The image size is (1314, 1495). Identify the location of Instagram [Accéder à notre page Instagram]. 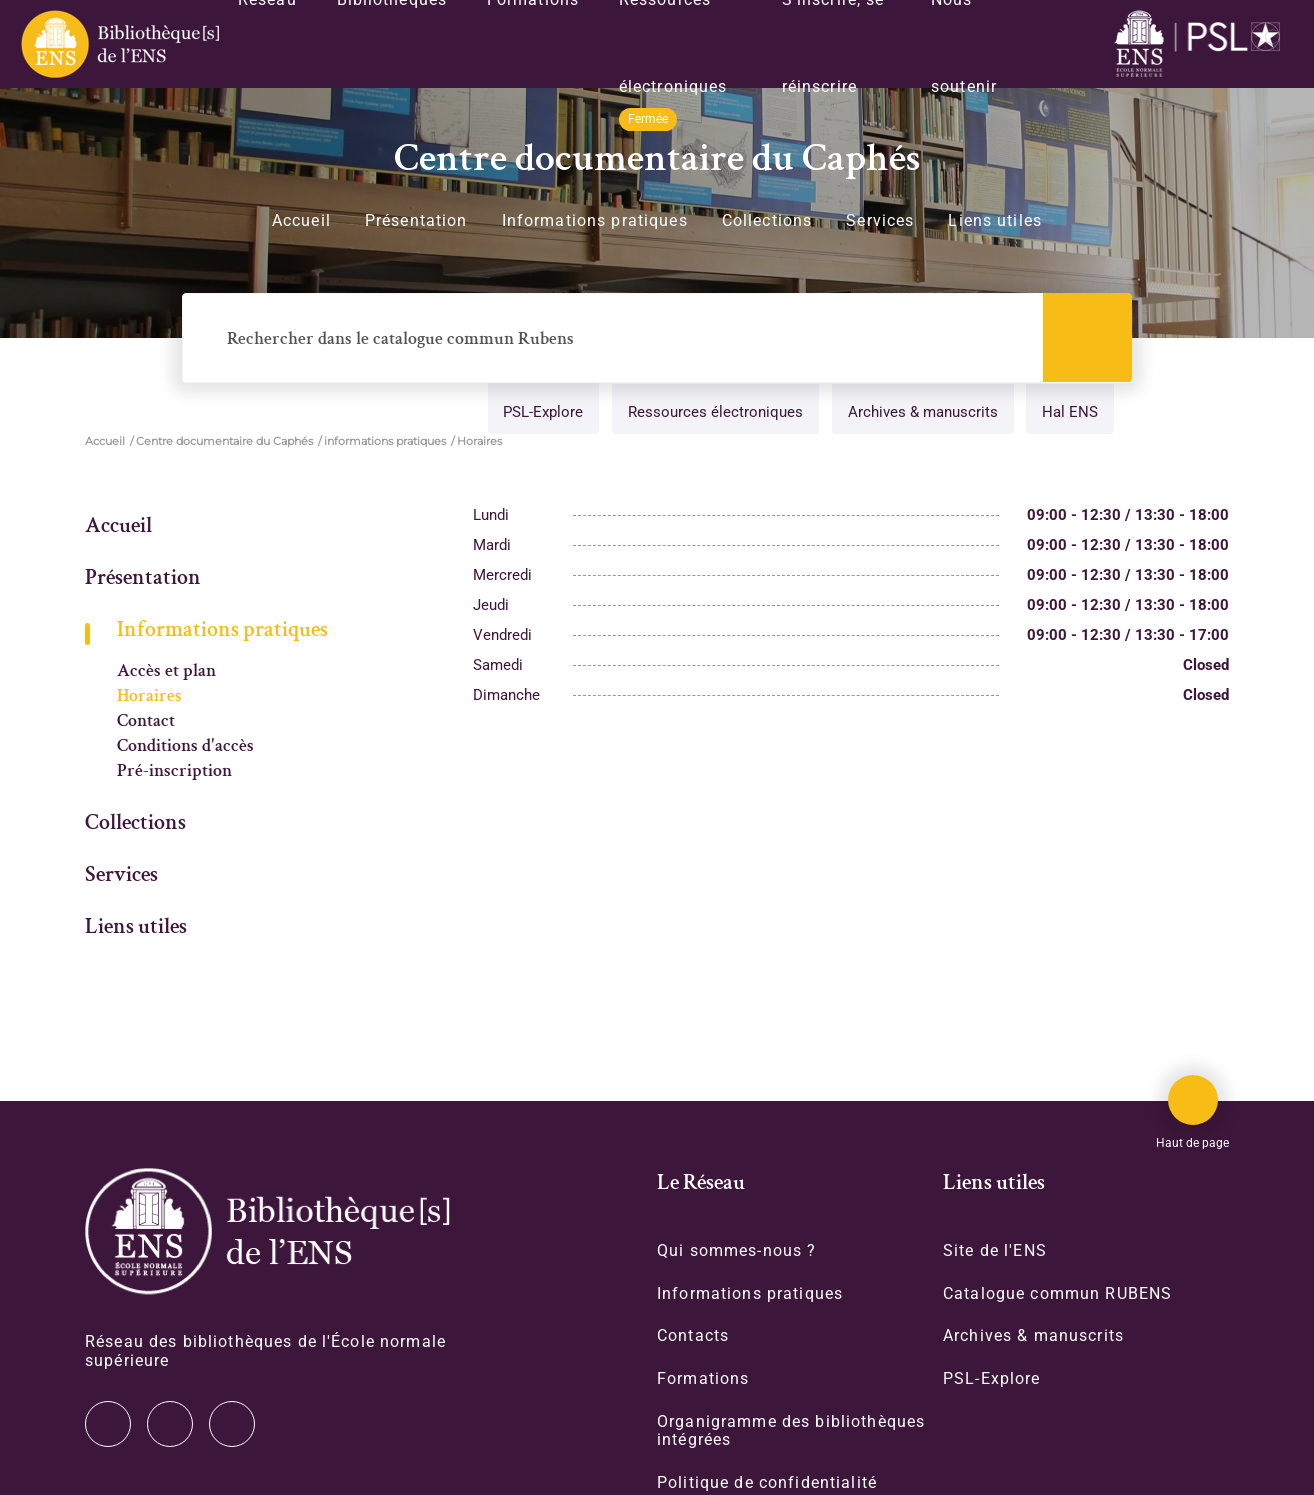
(170, 1424).